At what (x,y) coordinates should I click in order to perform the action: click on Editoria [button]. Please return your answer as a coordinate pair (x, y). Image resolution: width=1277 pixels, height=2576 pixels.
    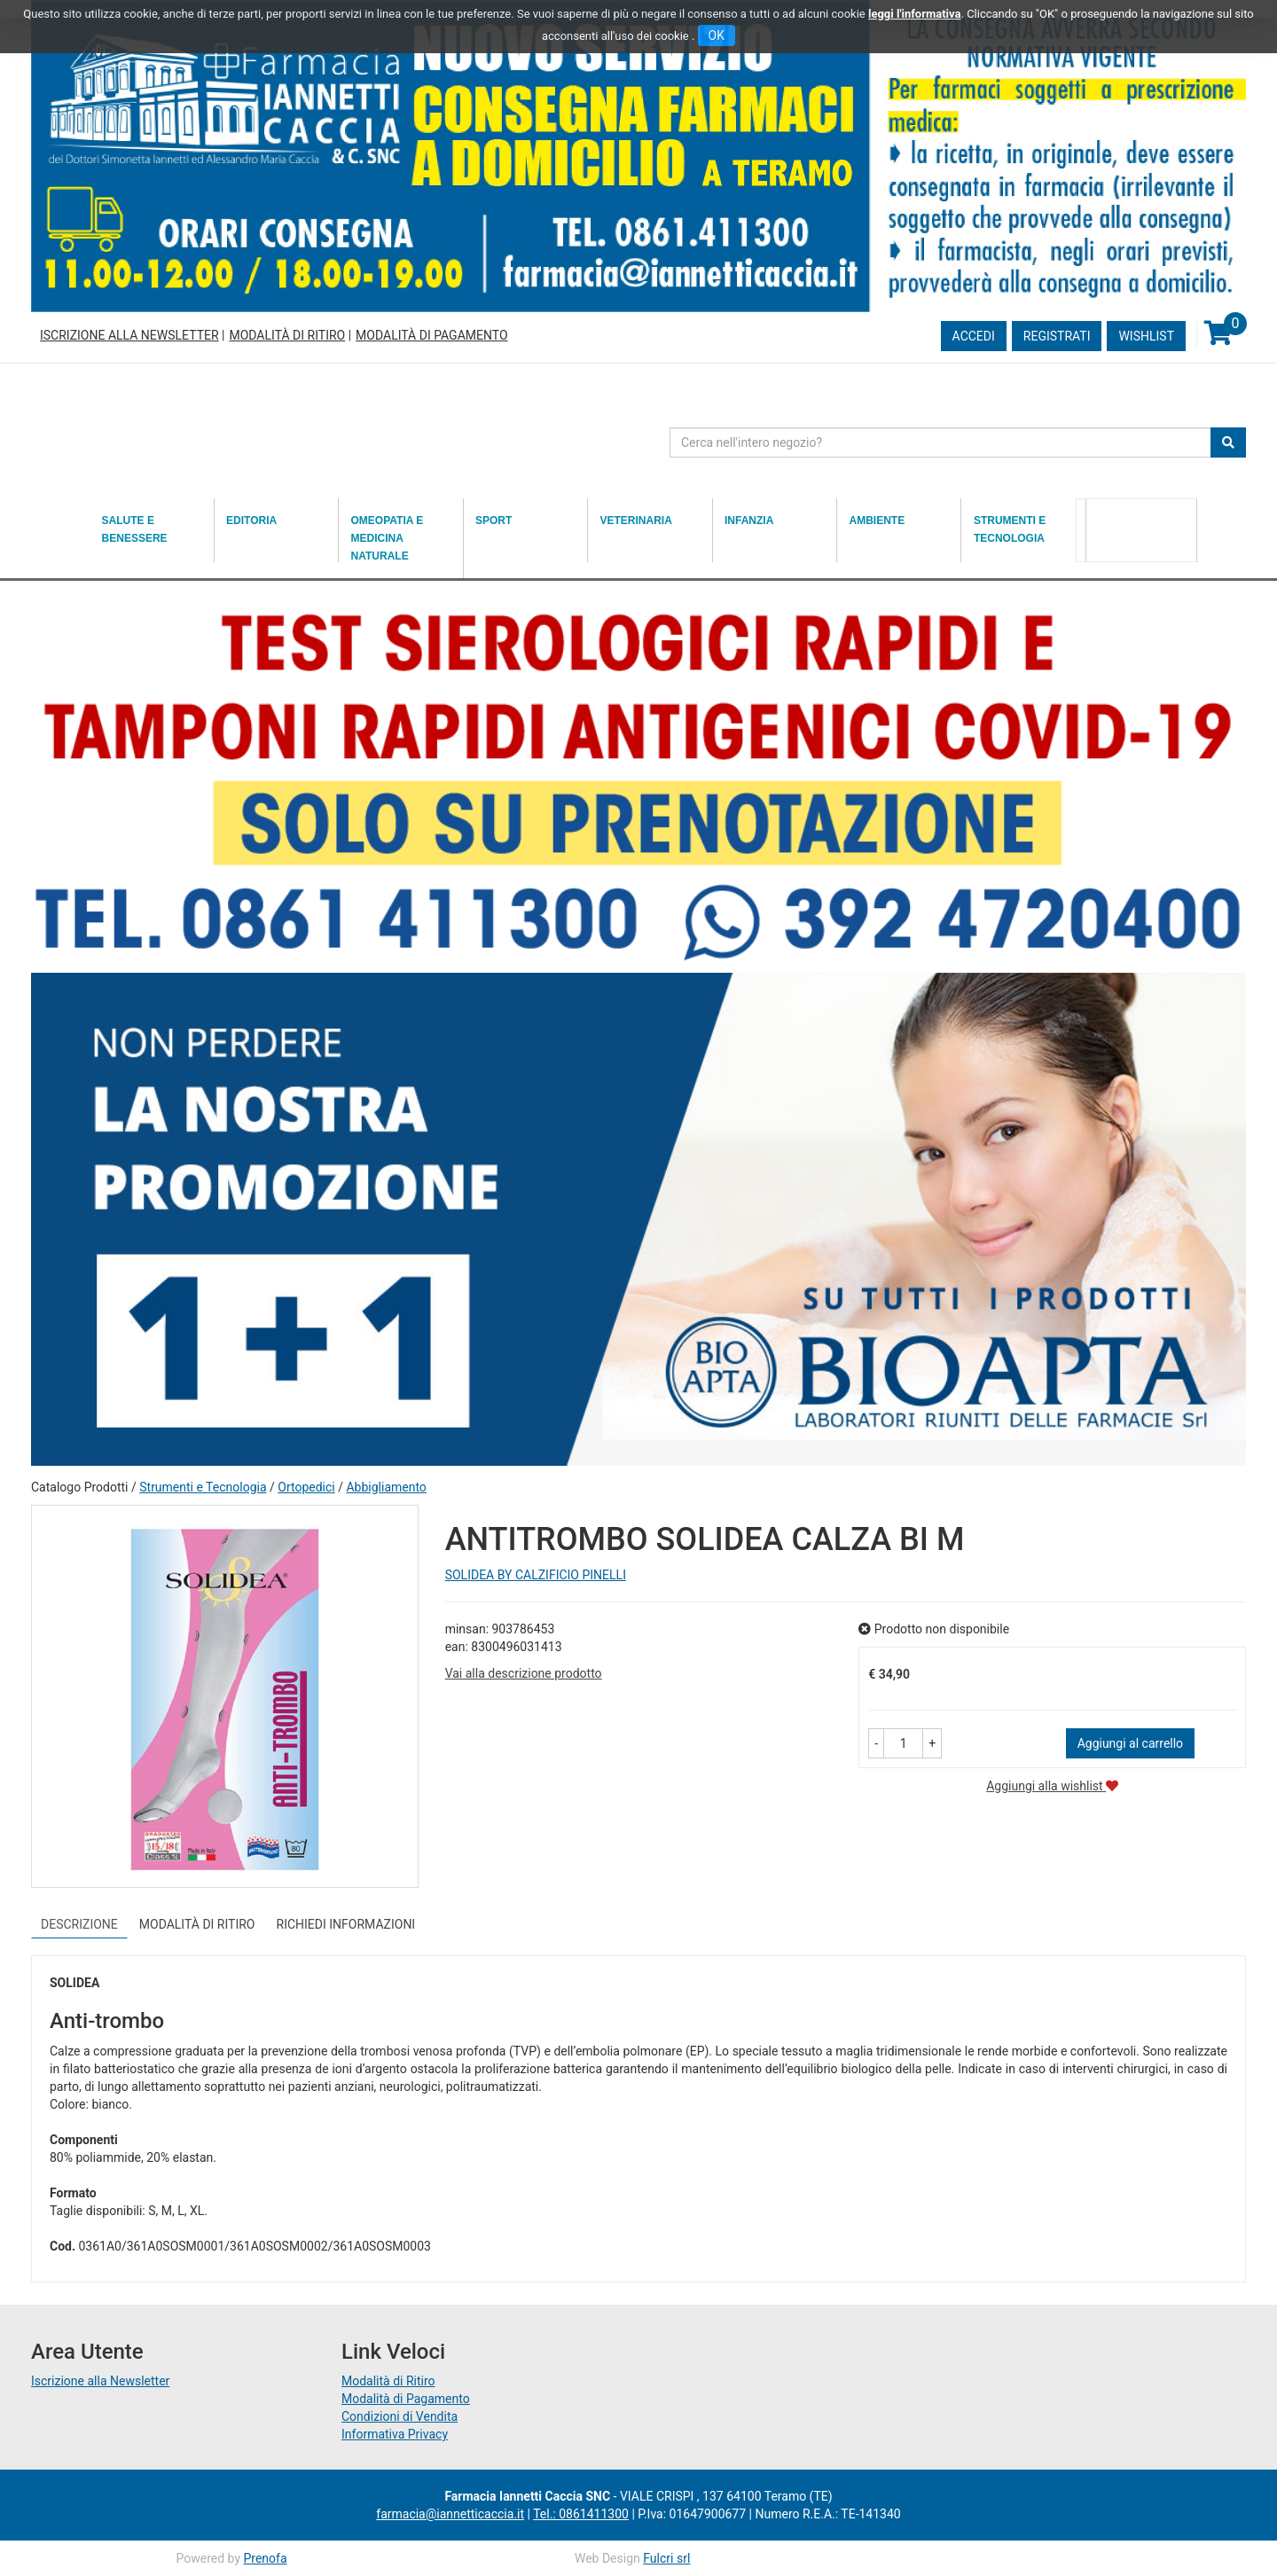
    Looking at the image, I should click on (251, 520).